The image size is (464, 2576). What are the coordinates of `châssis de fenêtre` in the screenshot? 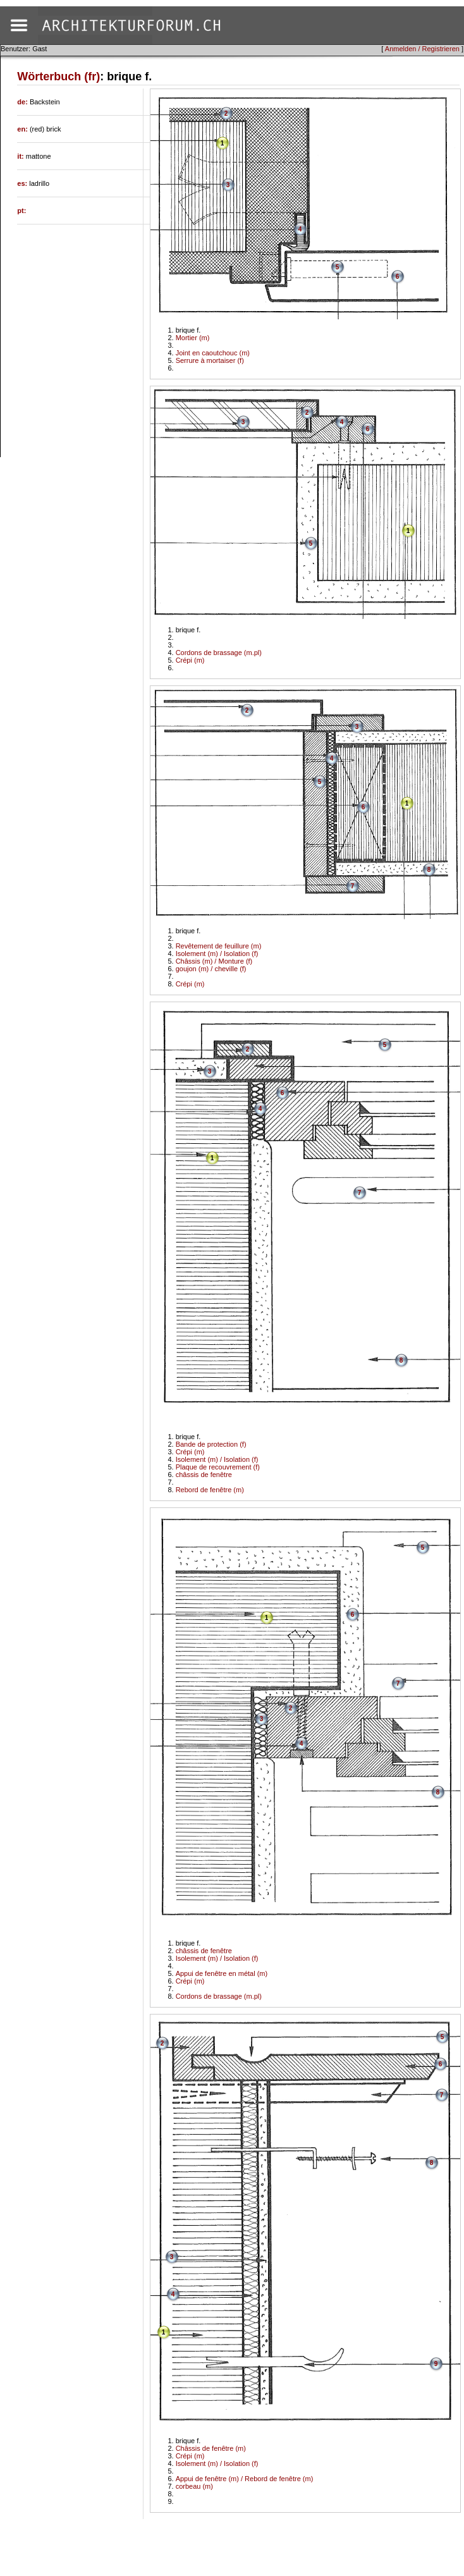 It's located at (204, 1474).